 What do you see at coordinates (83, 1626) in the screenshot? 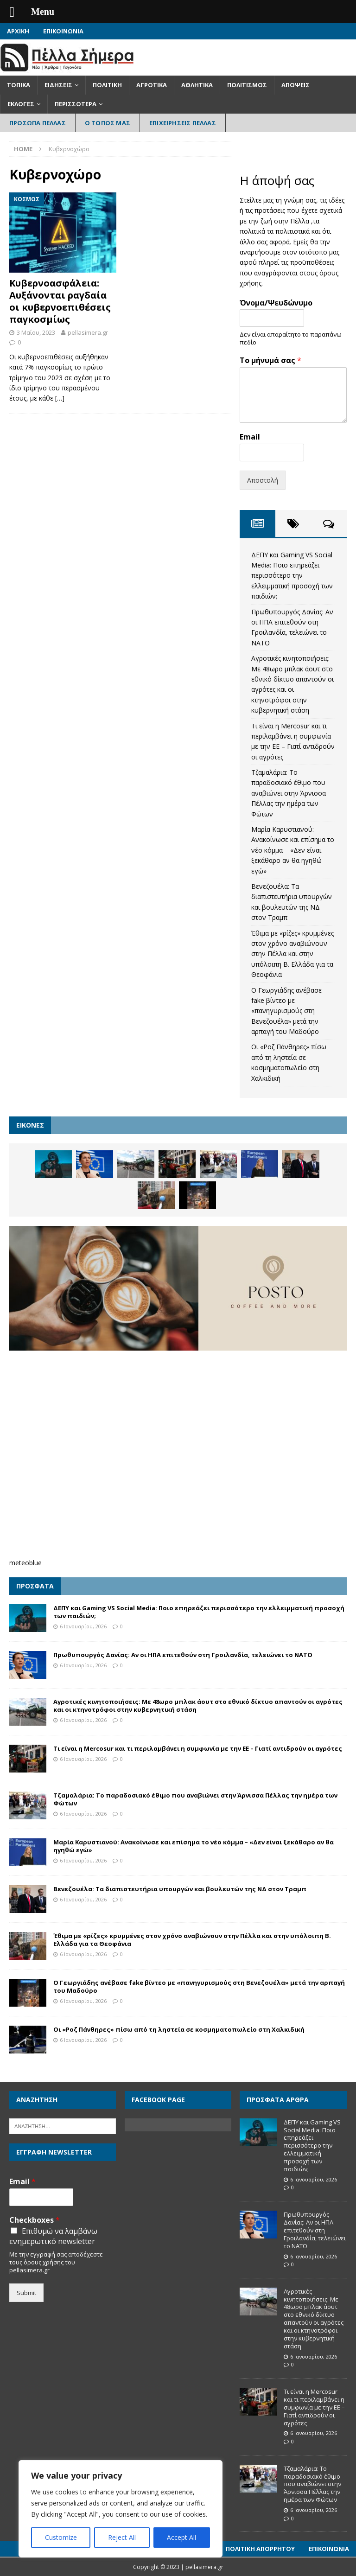
I see `6 Ιανουαρίου, 2026` at bounding box center [83, 1626].